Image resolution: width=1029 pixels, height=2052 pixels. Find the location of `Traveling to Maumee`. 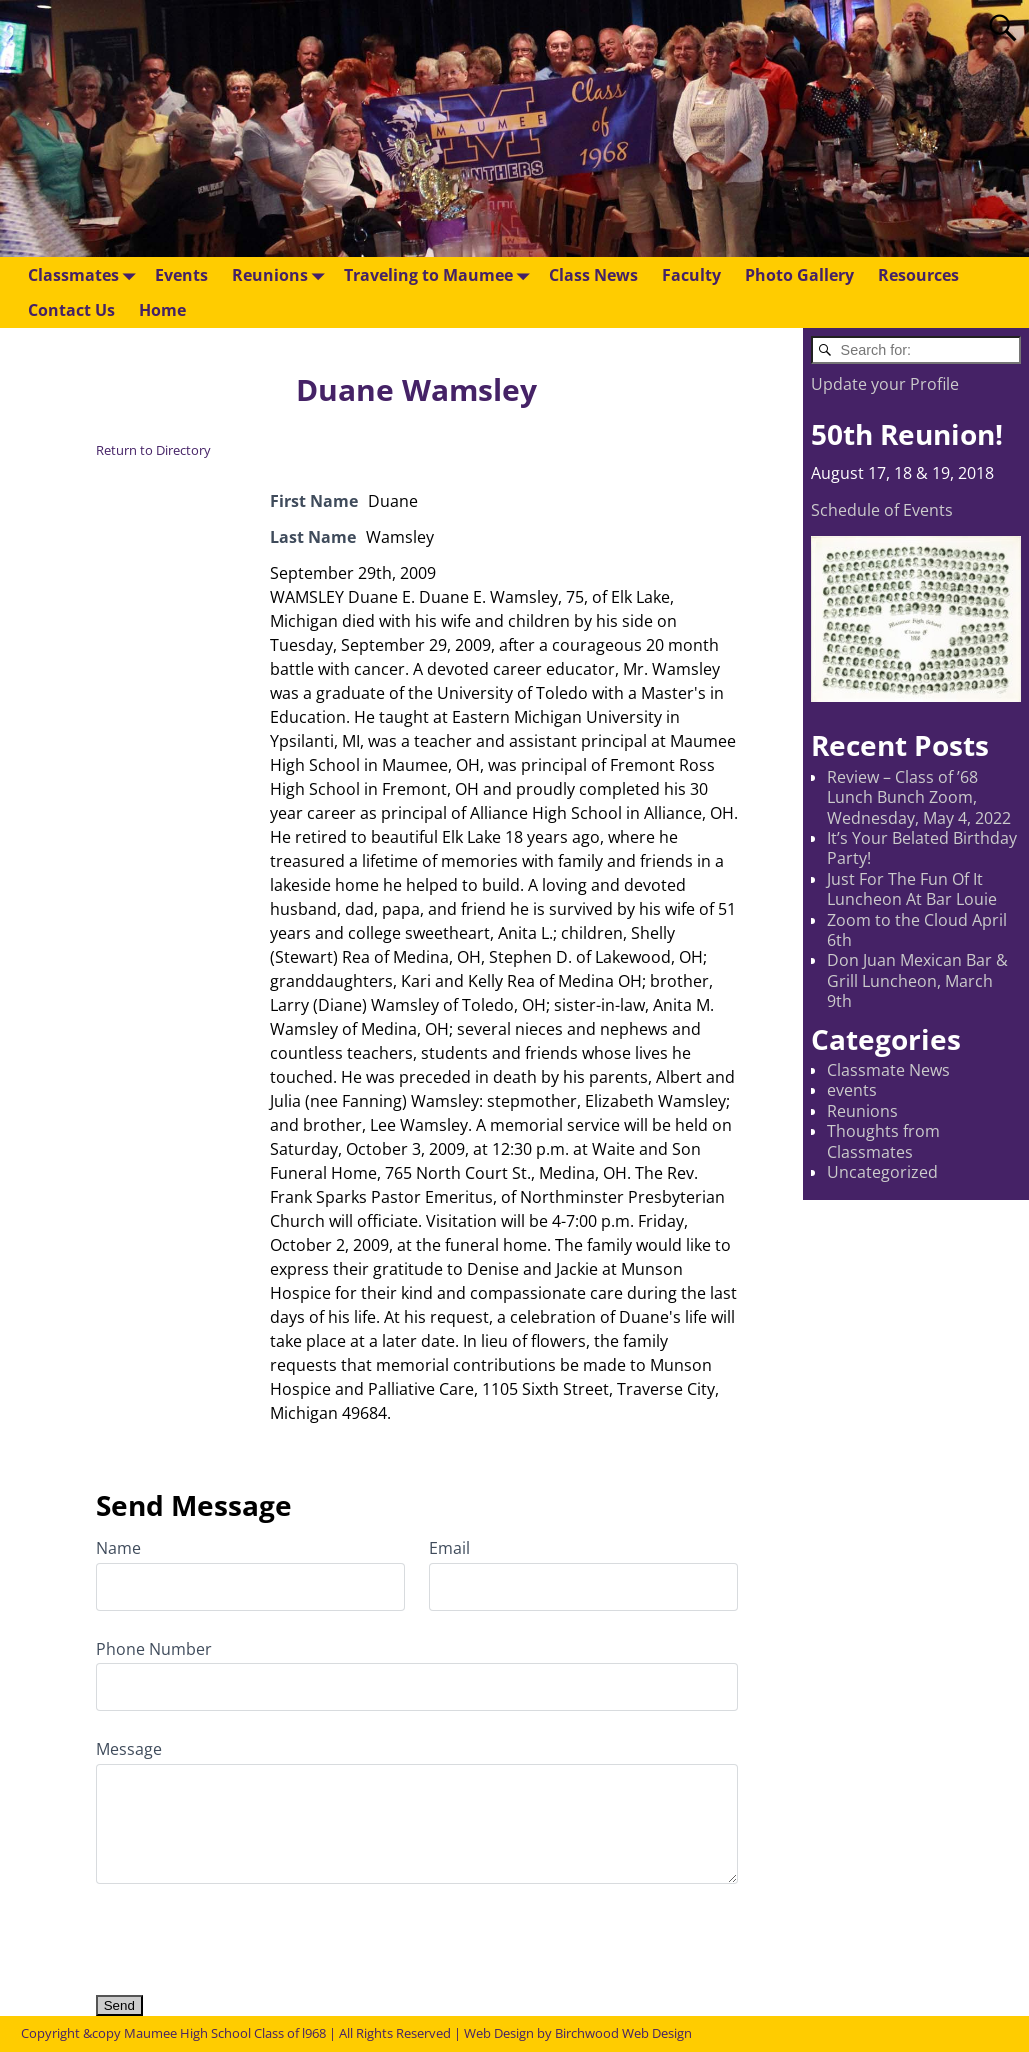

Traveling to Maumee is located at coordinates (440, 274).